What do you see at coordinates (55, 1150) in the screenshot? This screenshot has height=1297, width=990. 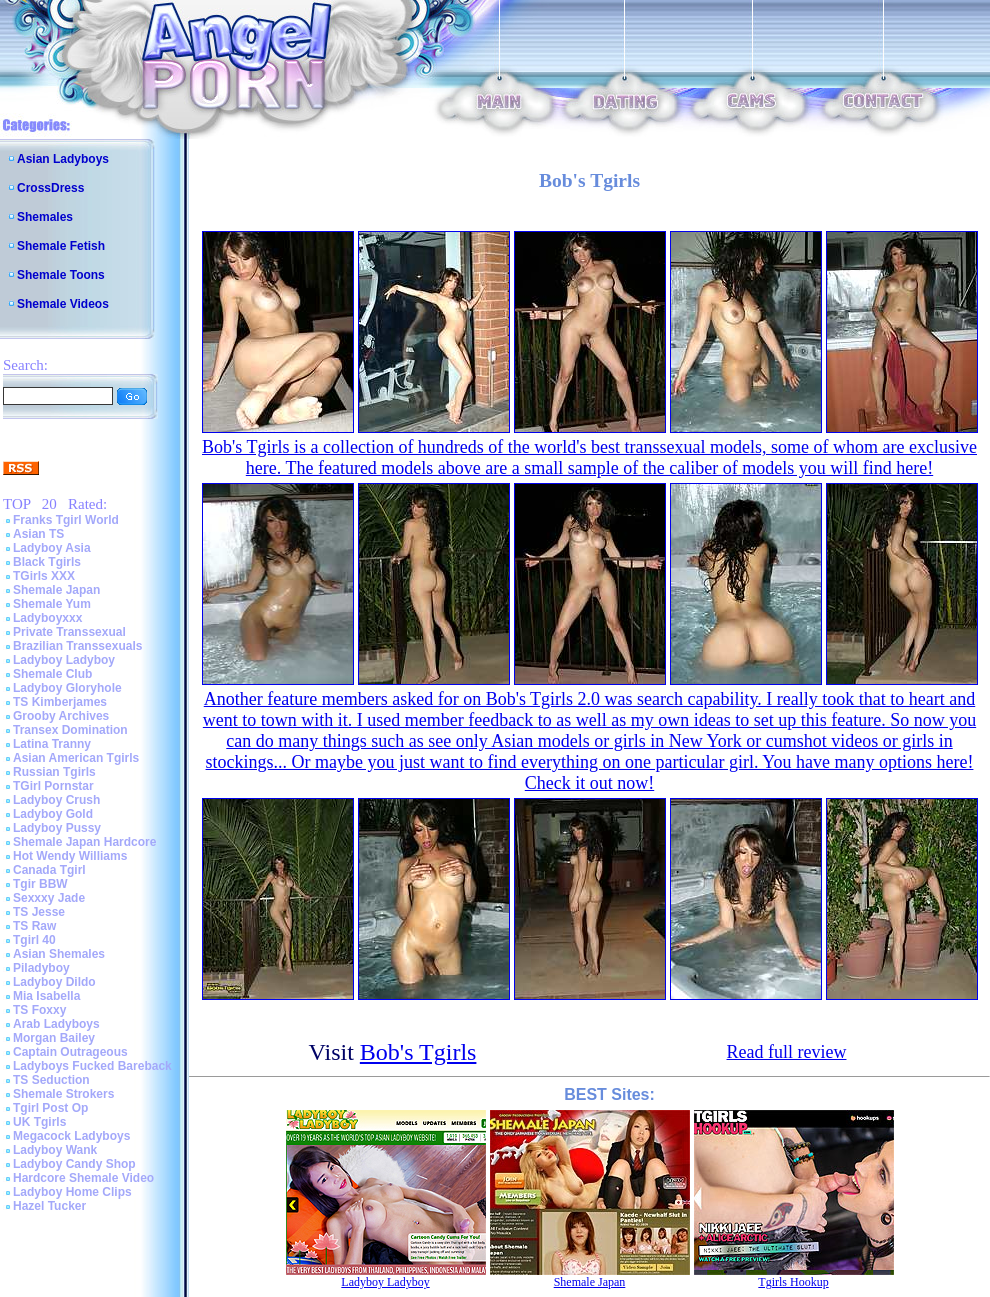 I see `Ladyboy Wank` at bounding box center [55, 1150].